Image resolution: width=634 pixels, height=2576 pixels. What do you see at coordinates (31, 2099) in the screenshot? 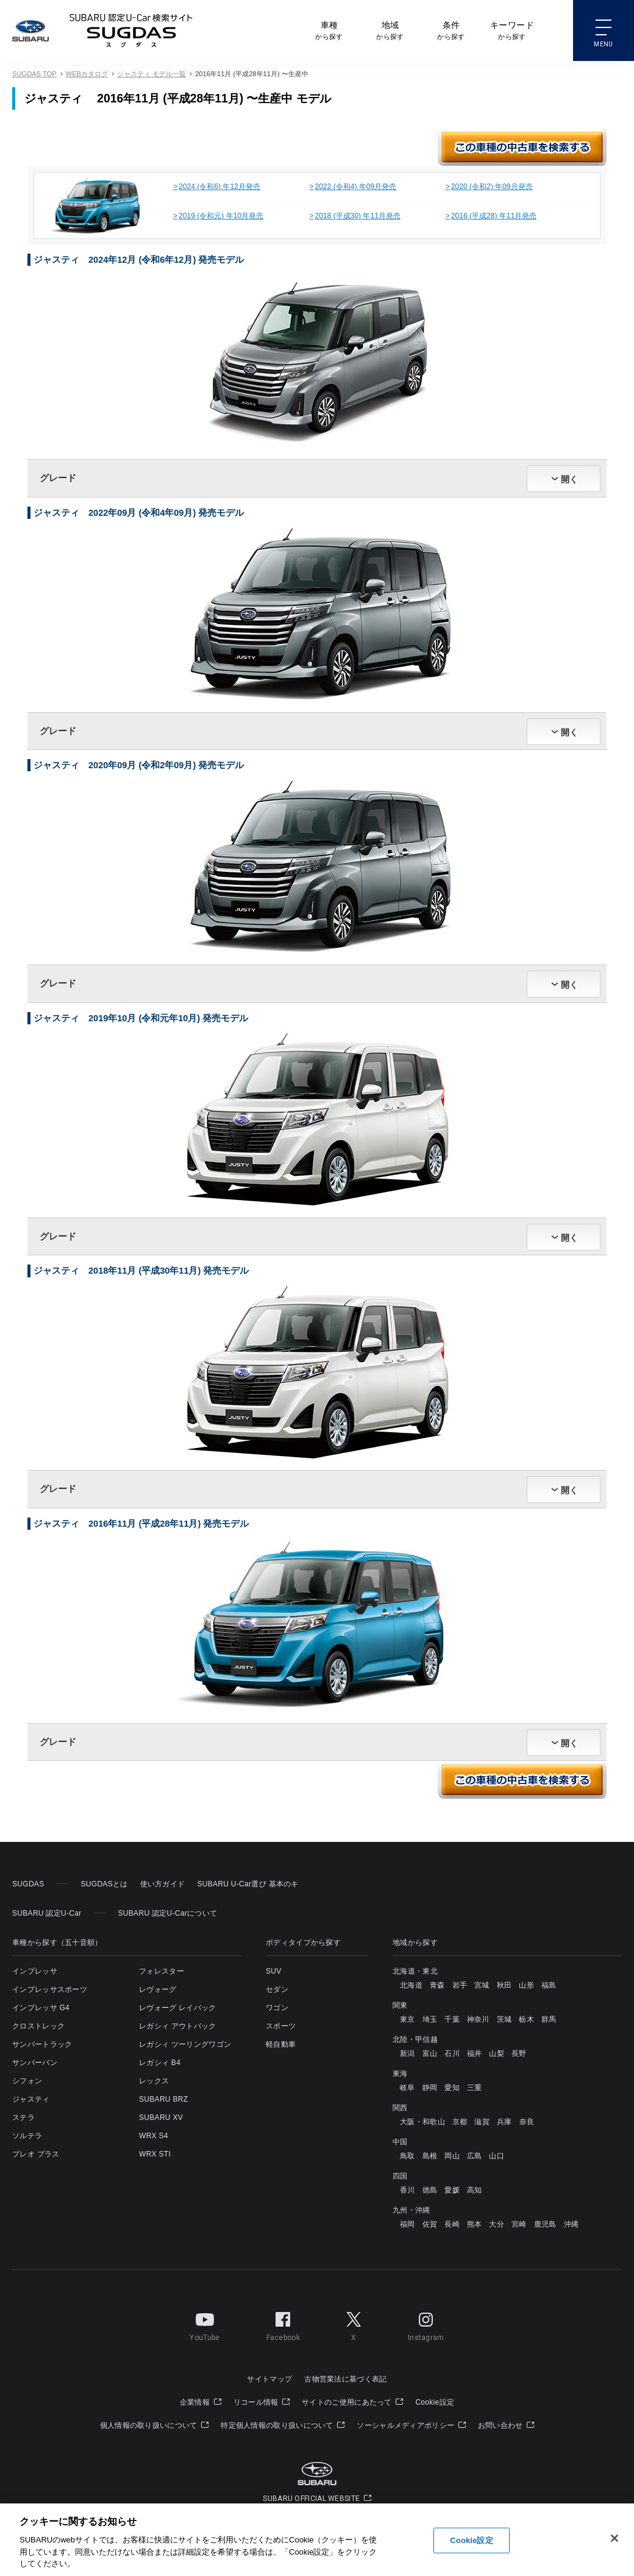
I see `ジャスティ` at bounding box center [31, 2099].